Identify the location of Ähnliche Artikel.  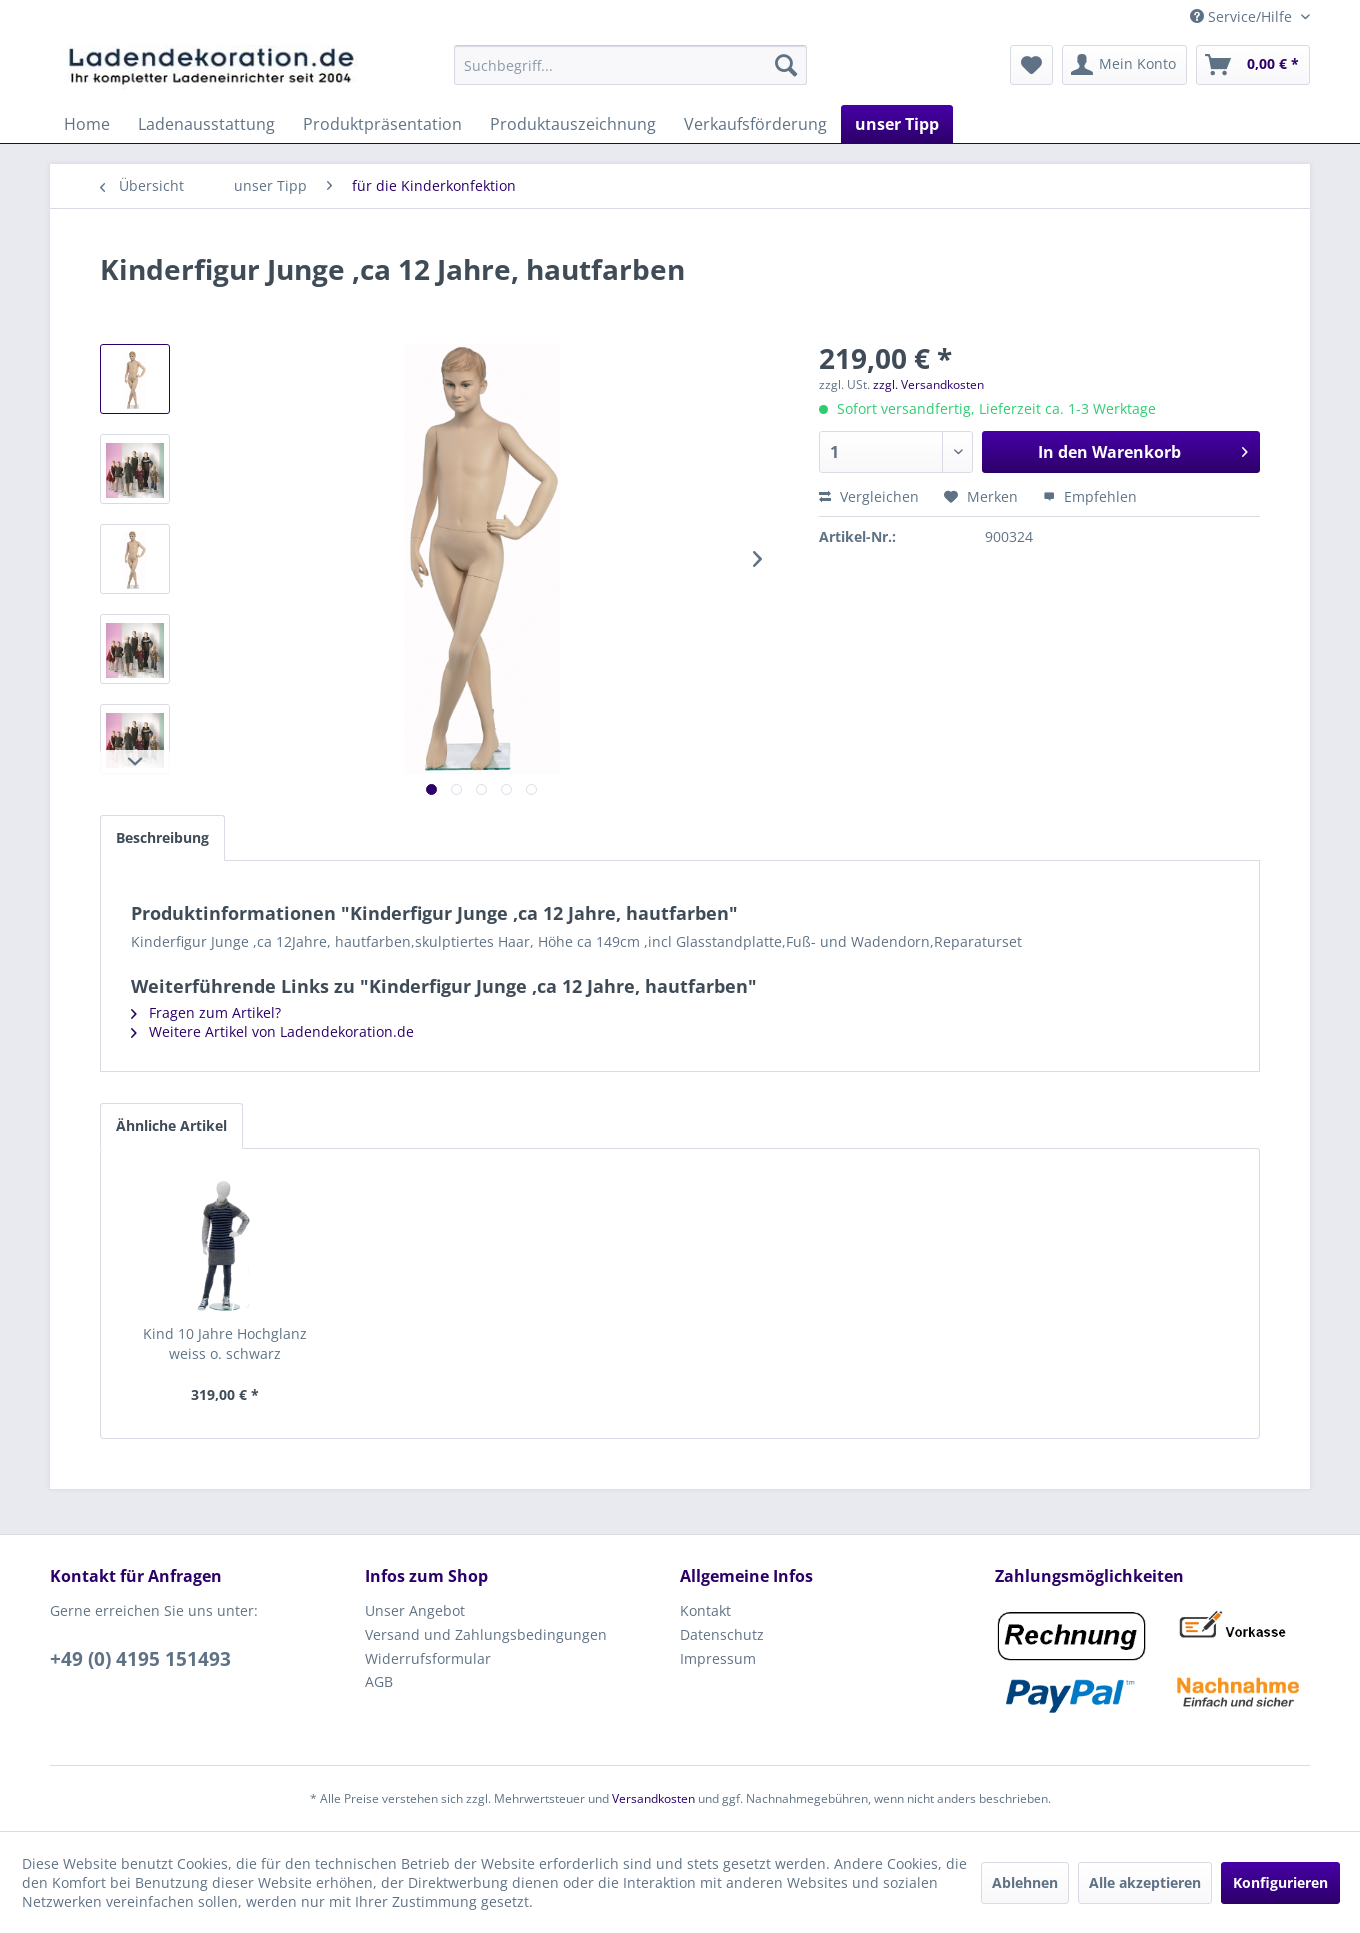
(171, 1125).